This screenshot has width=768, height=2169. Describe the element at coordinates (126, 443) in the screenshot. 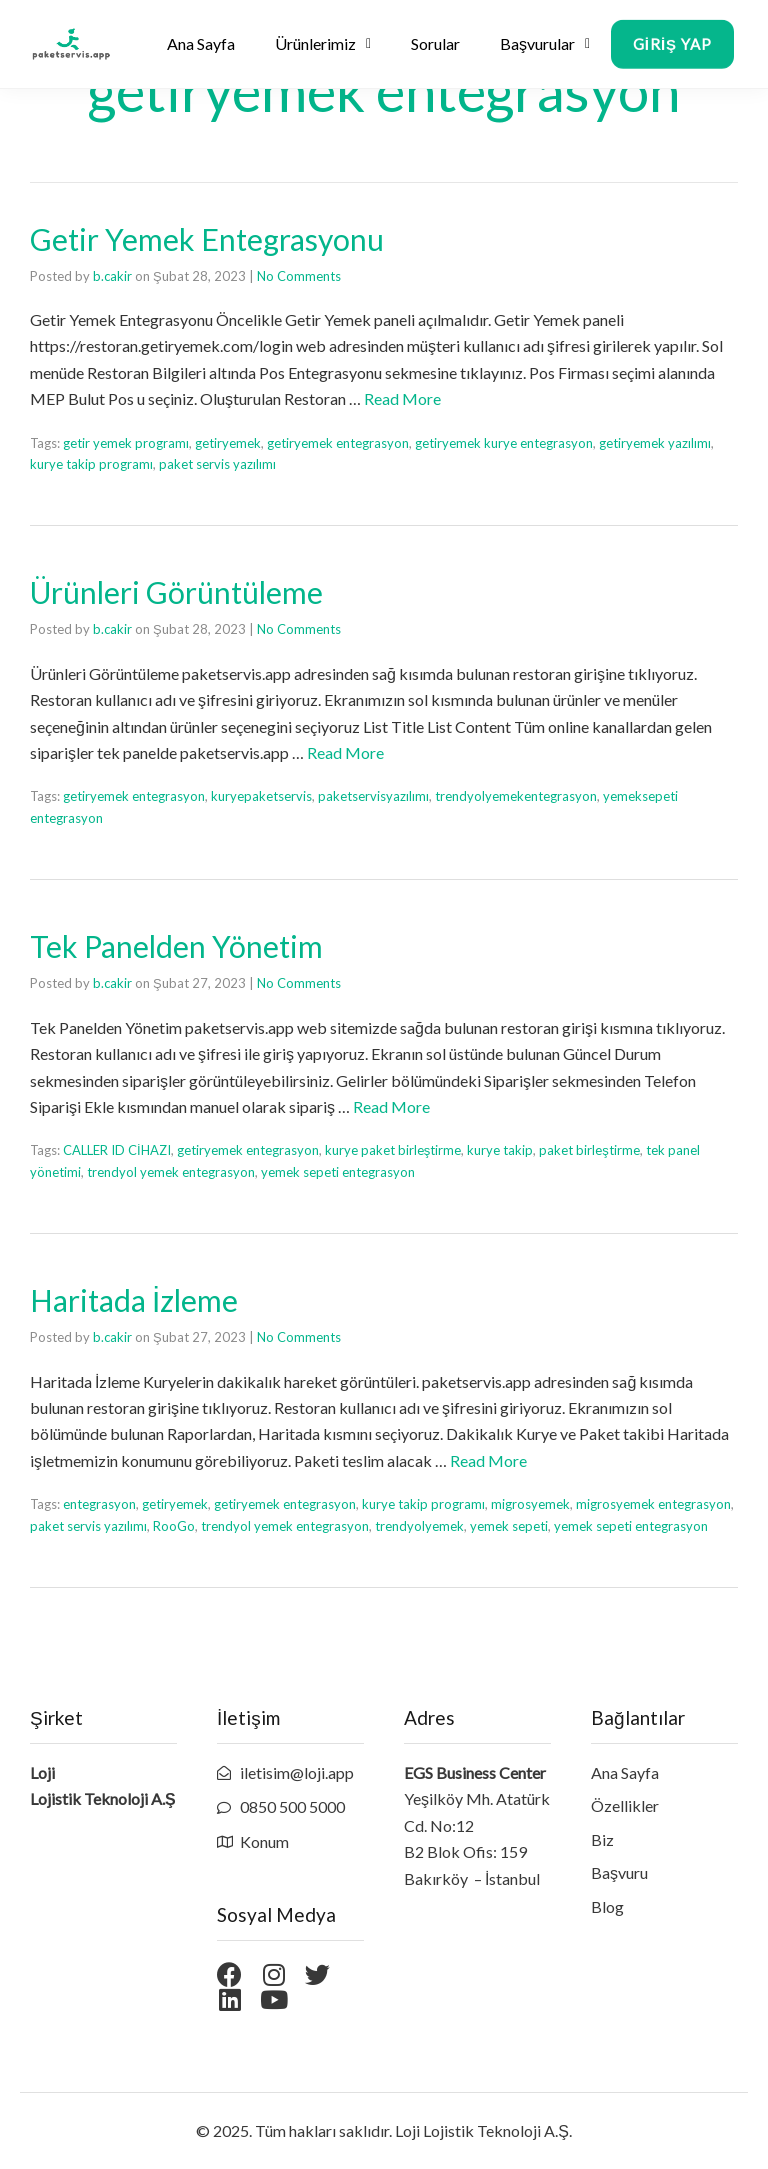

I see `getir yemek programı` at that location.